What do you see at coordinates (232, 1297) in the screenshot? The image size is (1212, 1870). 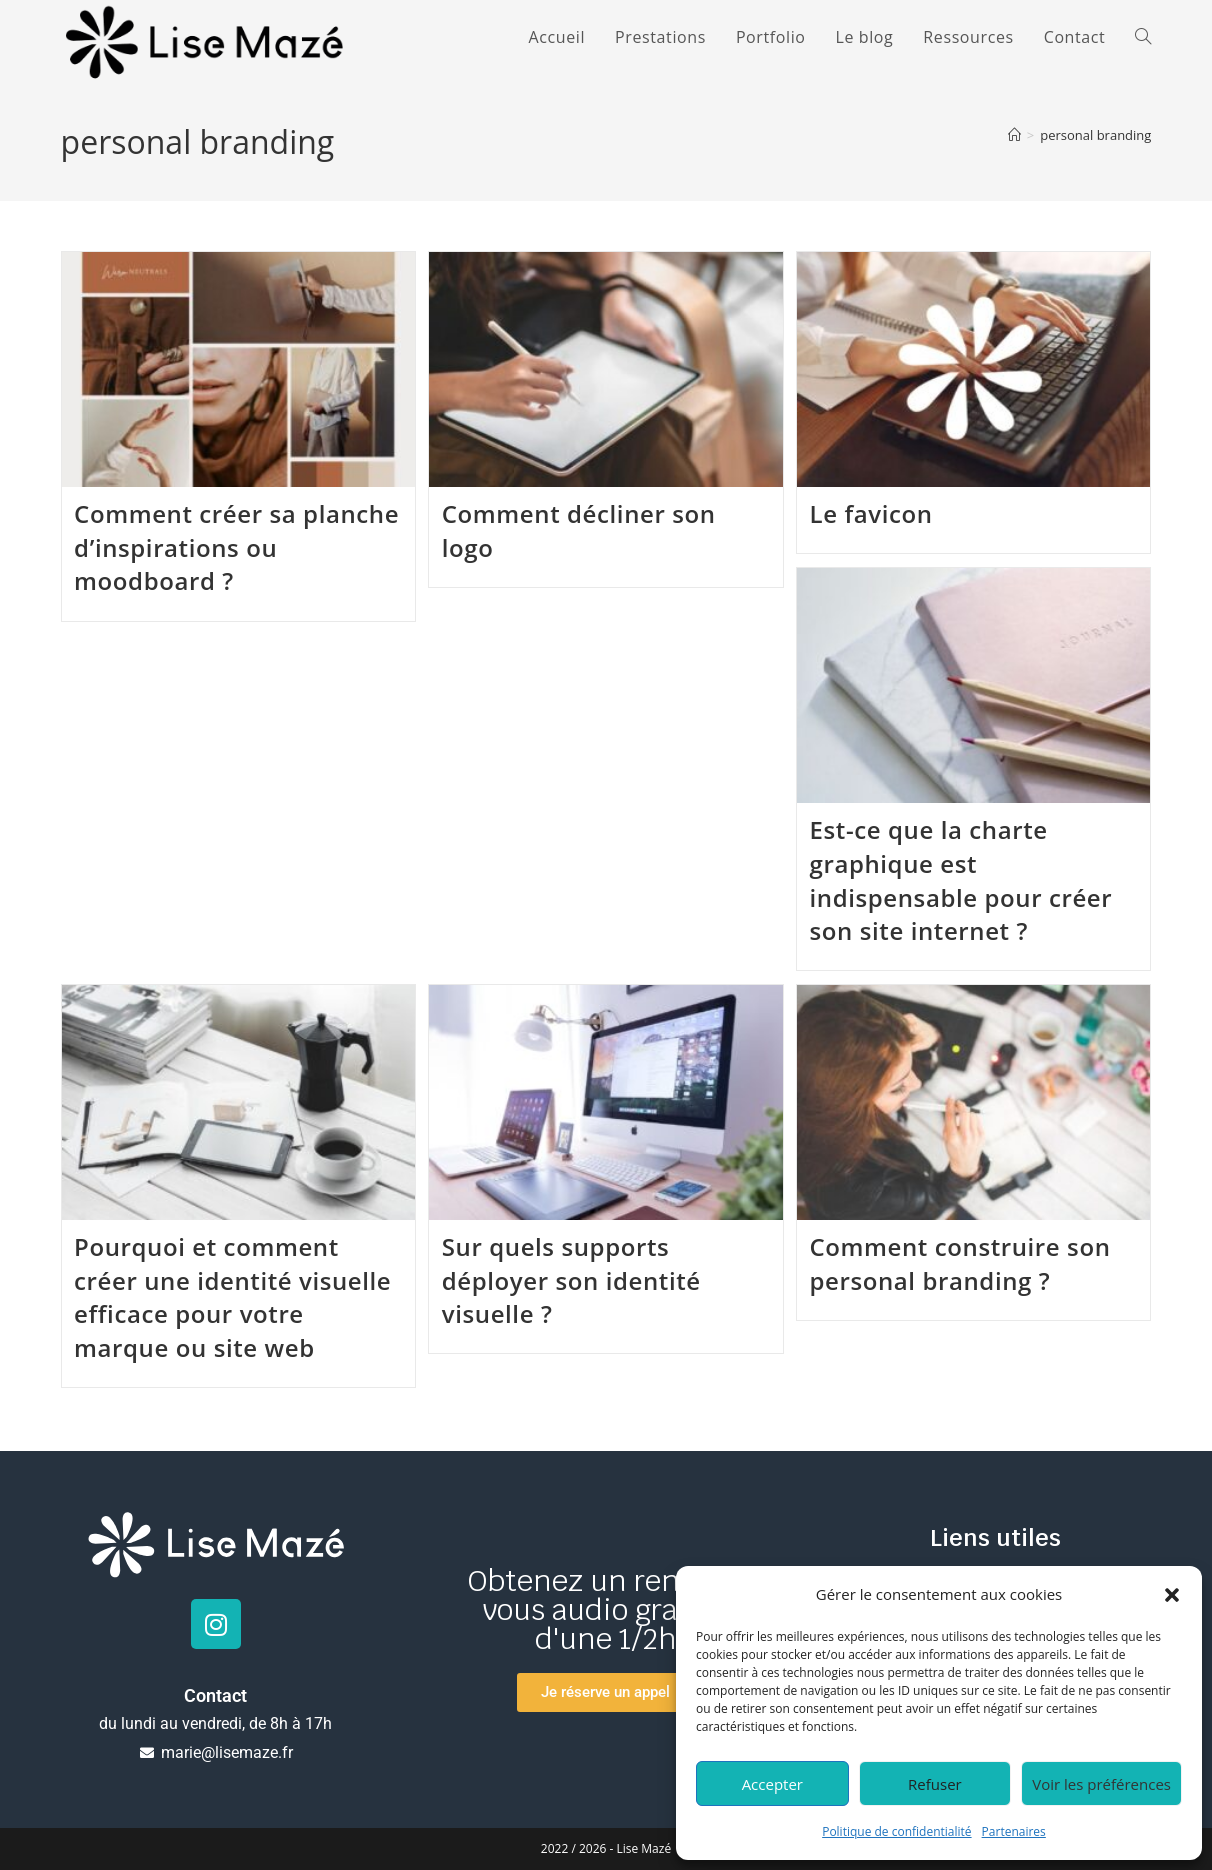 I see `Pourquoi et comment créer une identité visuelle efficace pour votre marque ou site web` at bounding box center [232, 1297].